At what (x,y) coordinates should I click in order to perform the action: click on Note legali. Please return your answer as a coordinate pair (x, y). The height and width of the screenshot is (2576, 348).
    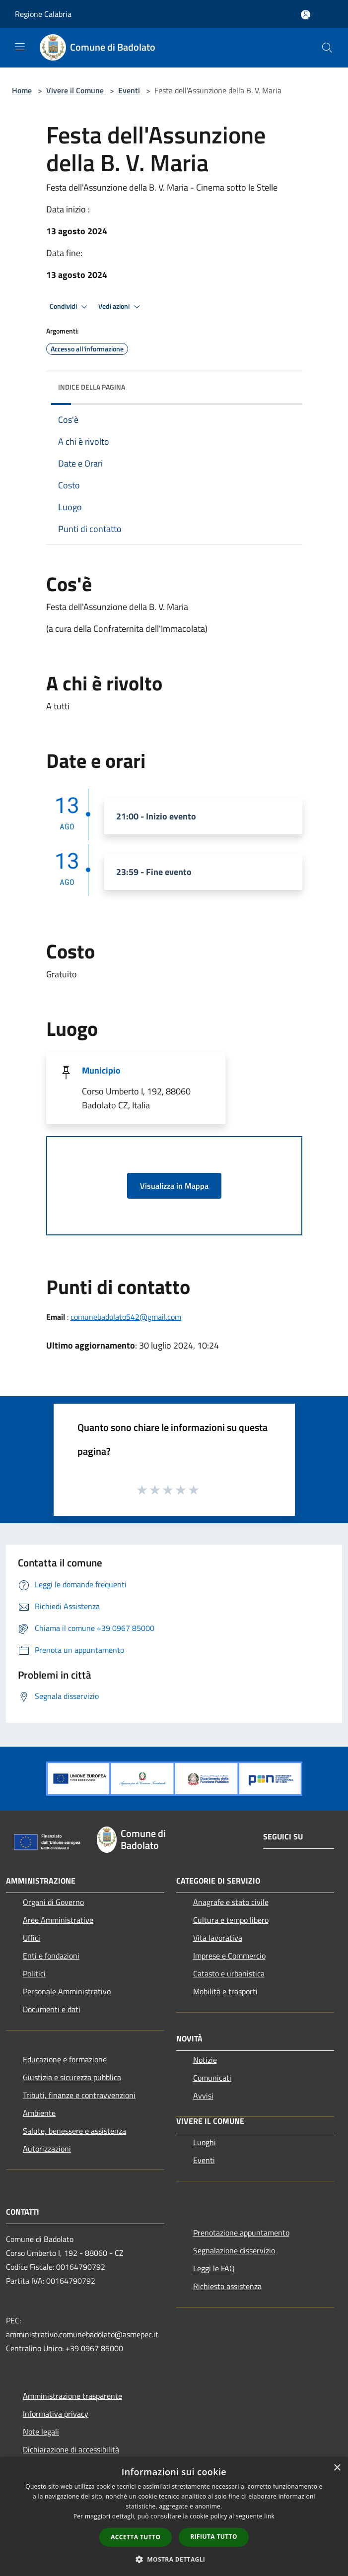
    Looking at the image, I should click on (41, 2432).